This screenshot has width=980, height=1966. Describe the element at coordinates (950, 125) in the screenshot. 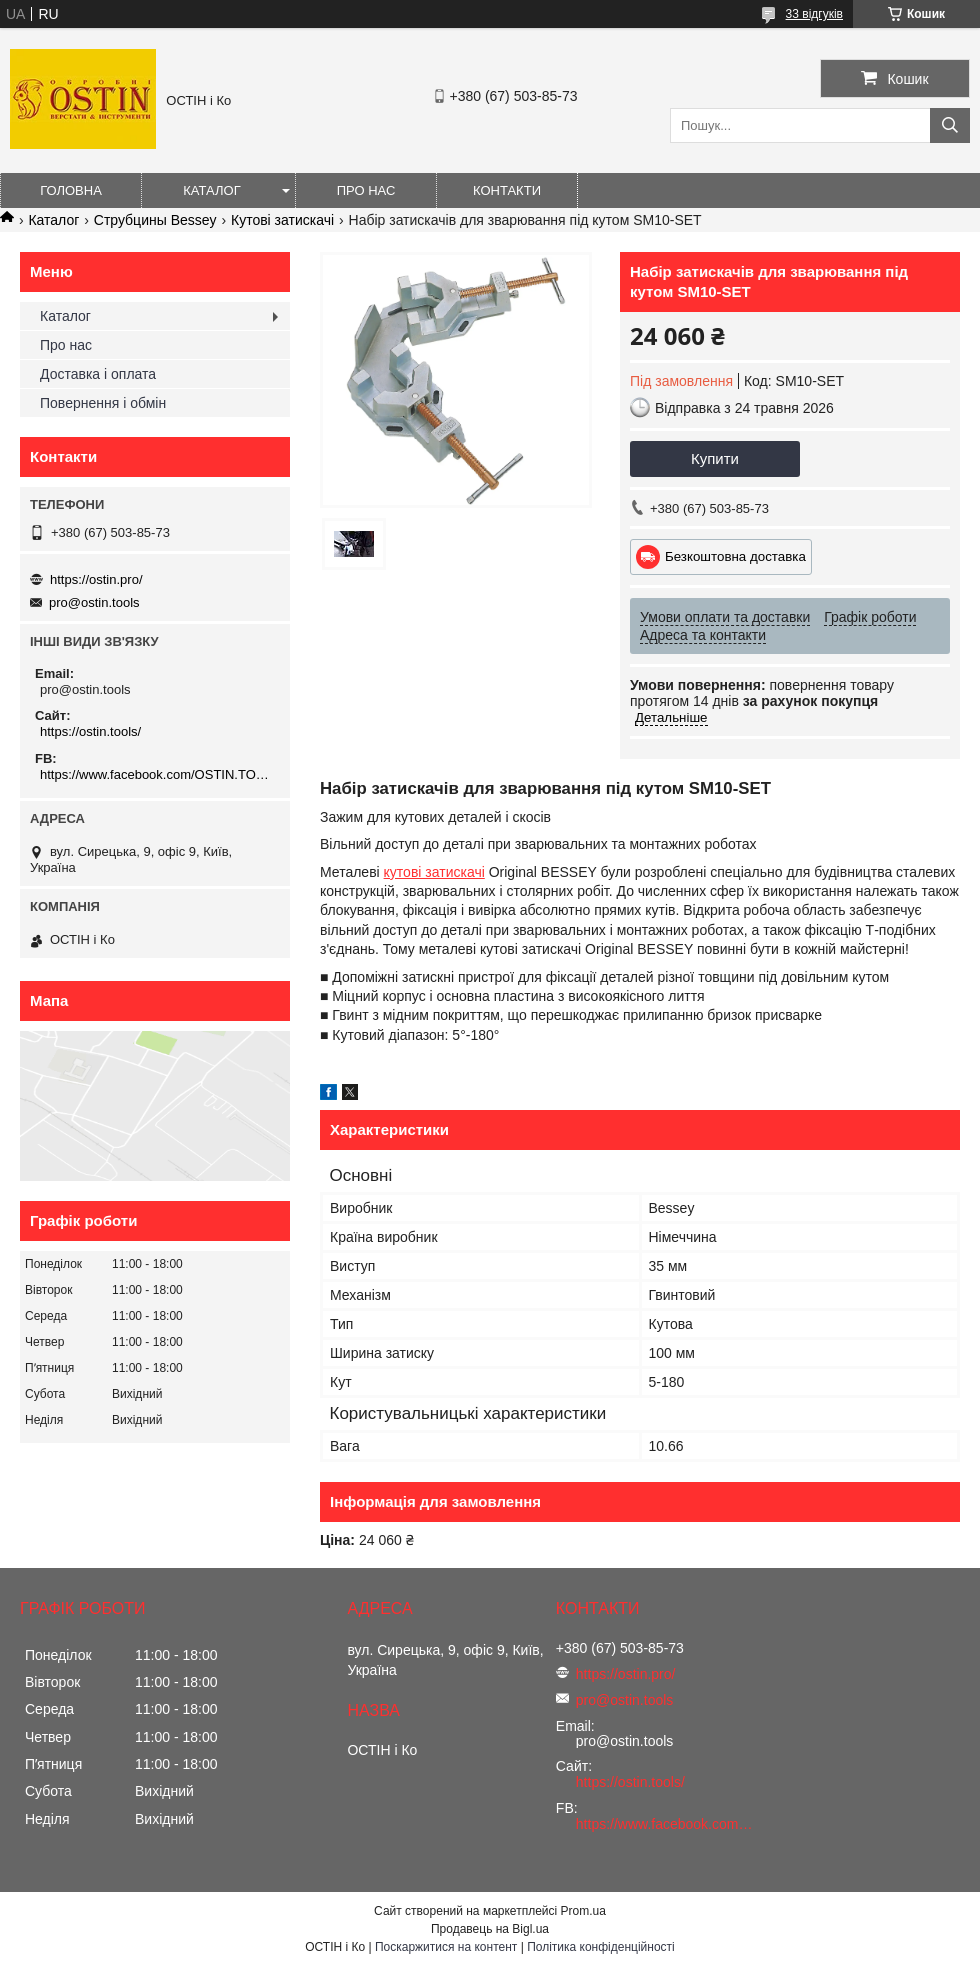

I see `[Шукати]` at that location.